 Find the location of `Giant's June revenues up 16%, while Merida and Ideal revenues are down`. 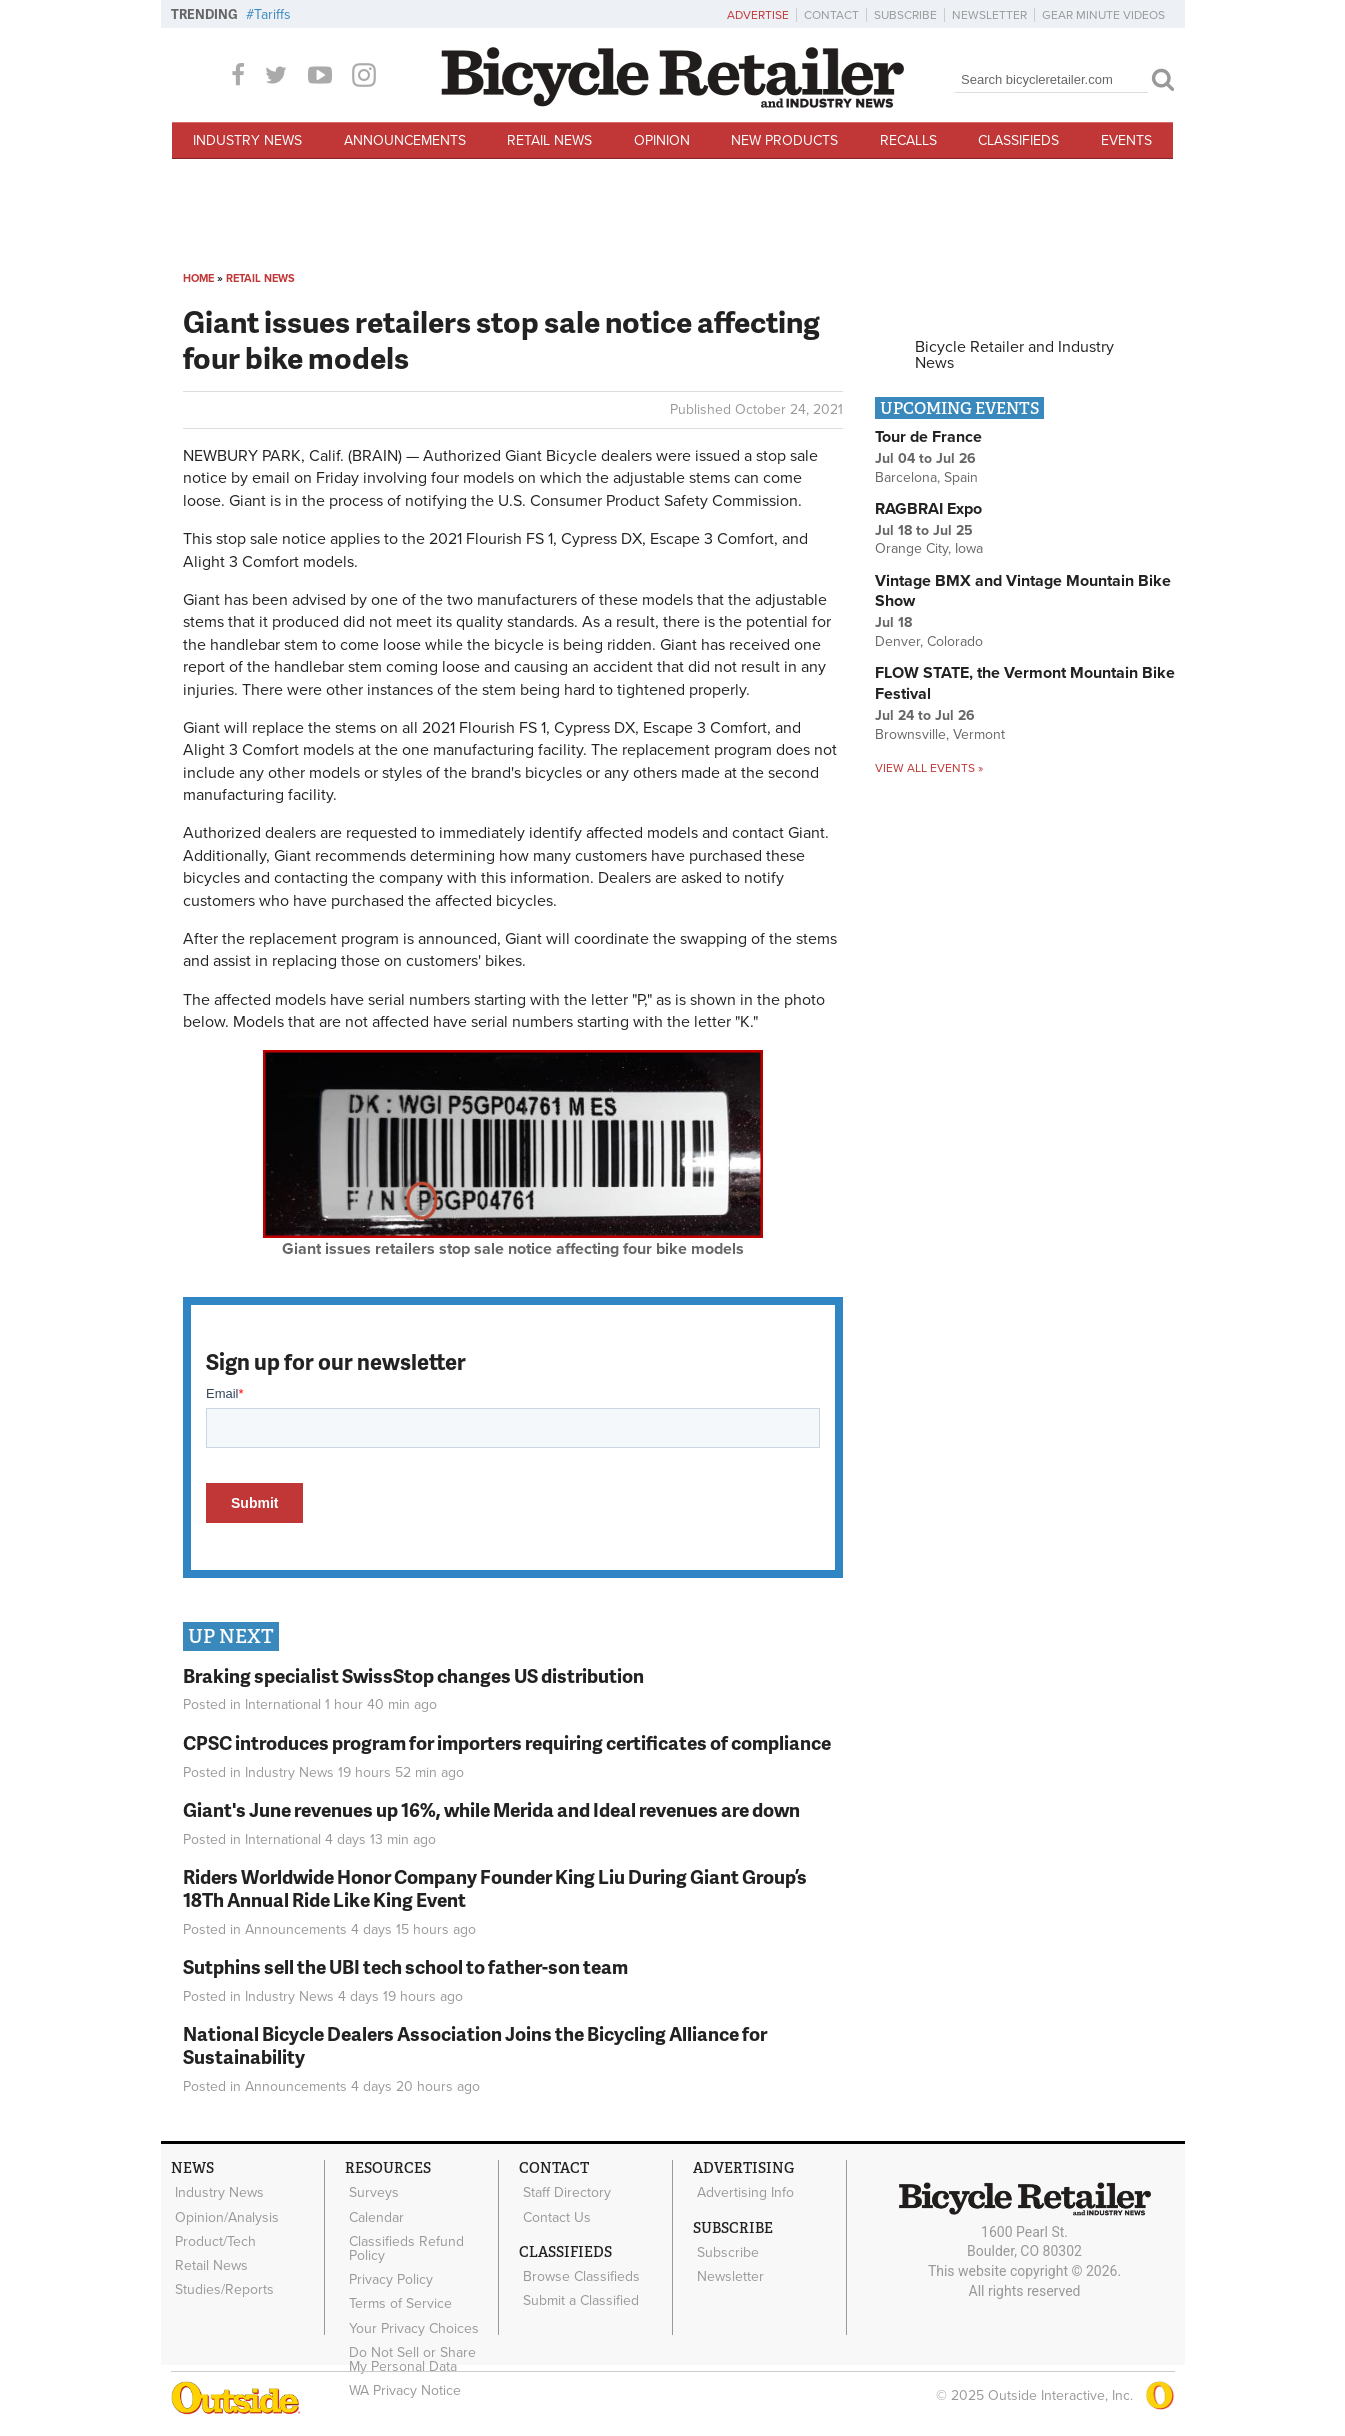

Giant's June revenues up 16%, while Merida and Ideal revenues are down is located at coordinates (491, 1809).